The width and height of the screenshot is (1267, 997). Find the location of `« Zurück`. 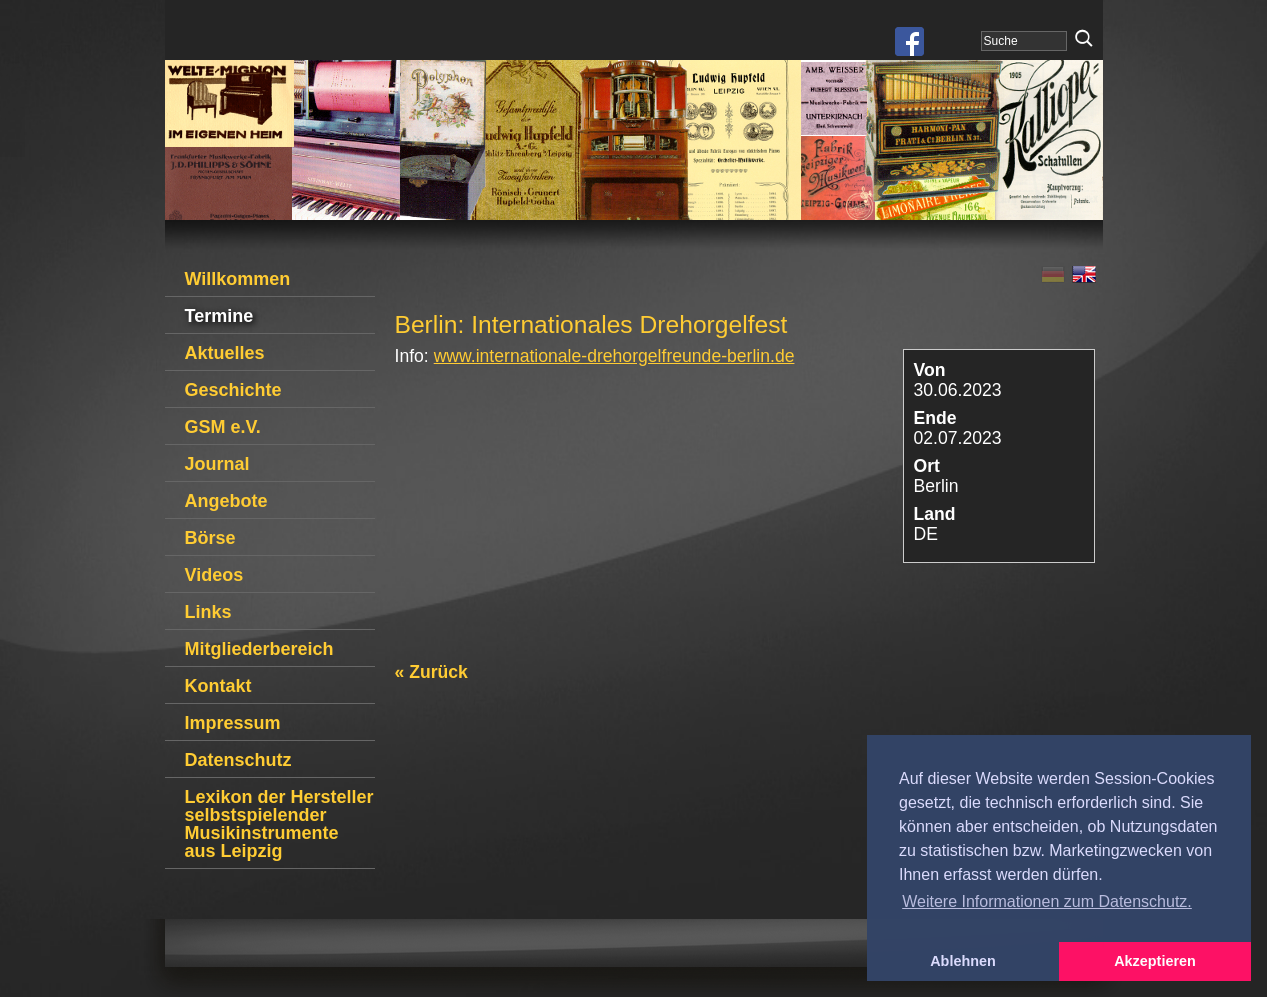

« Zurück is located at coordinates (431, 672).